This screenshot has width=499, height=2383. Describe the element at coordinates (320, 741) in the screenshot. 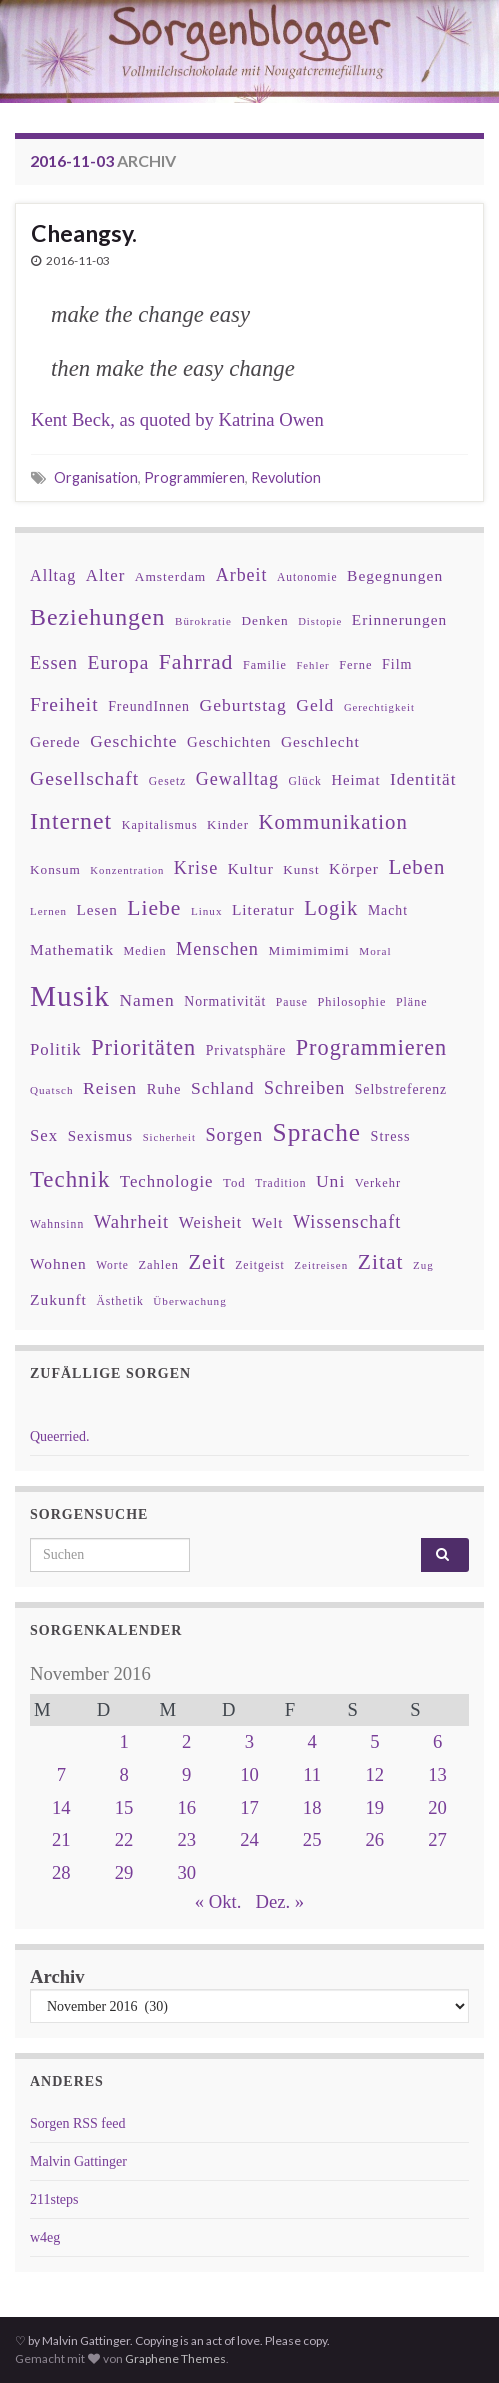

I see `Geschlecht [Geschlecht (53 Einträge)]` at that location.